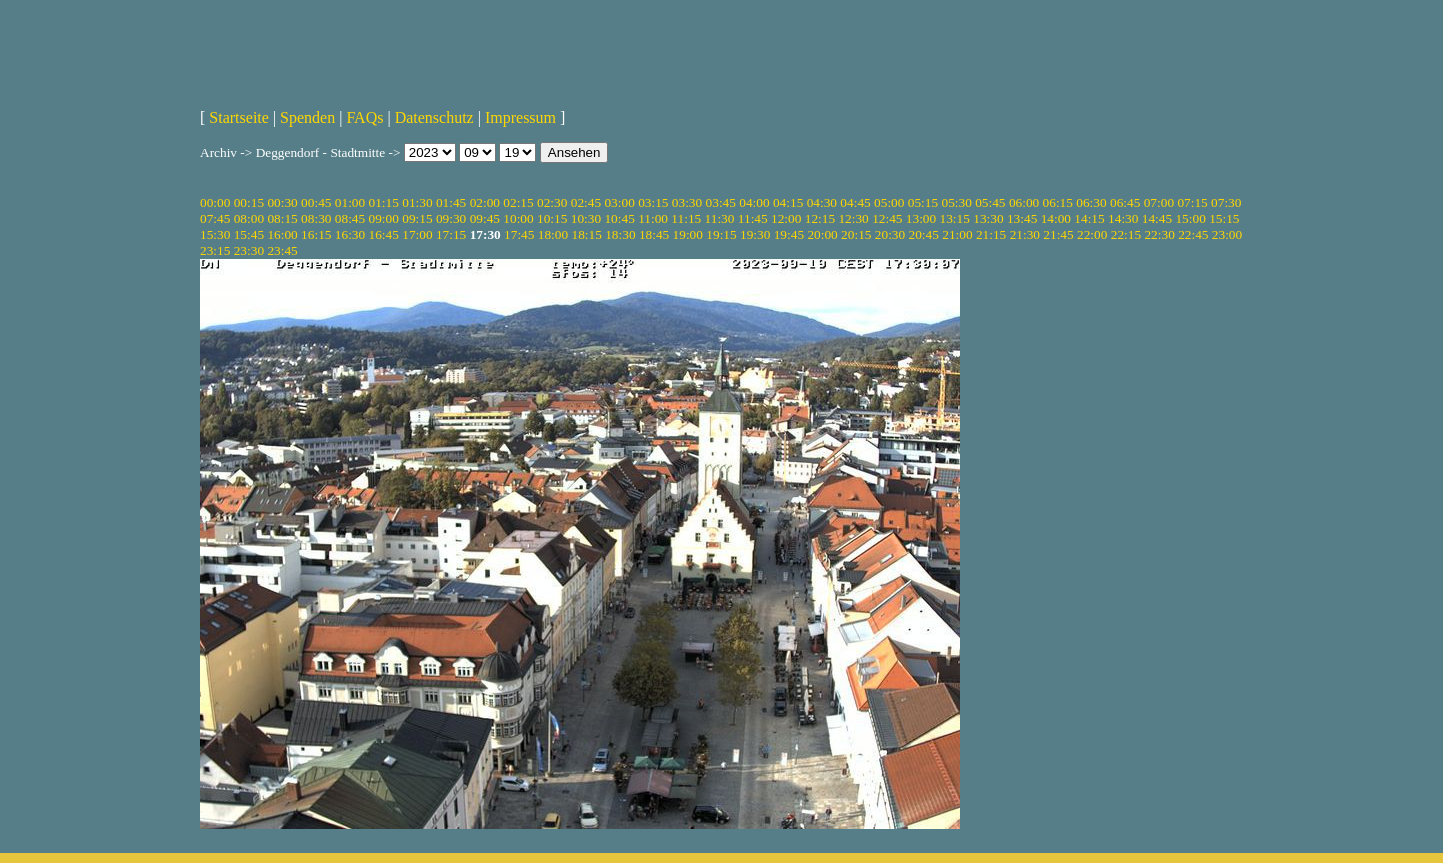  I want to click on 00:00, so click(215, 202).